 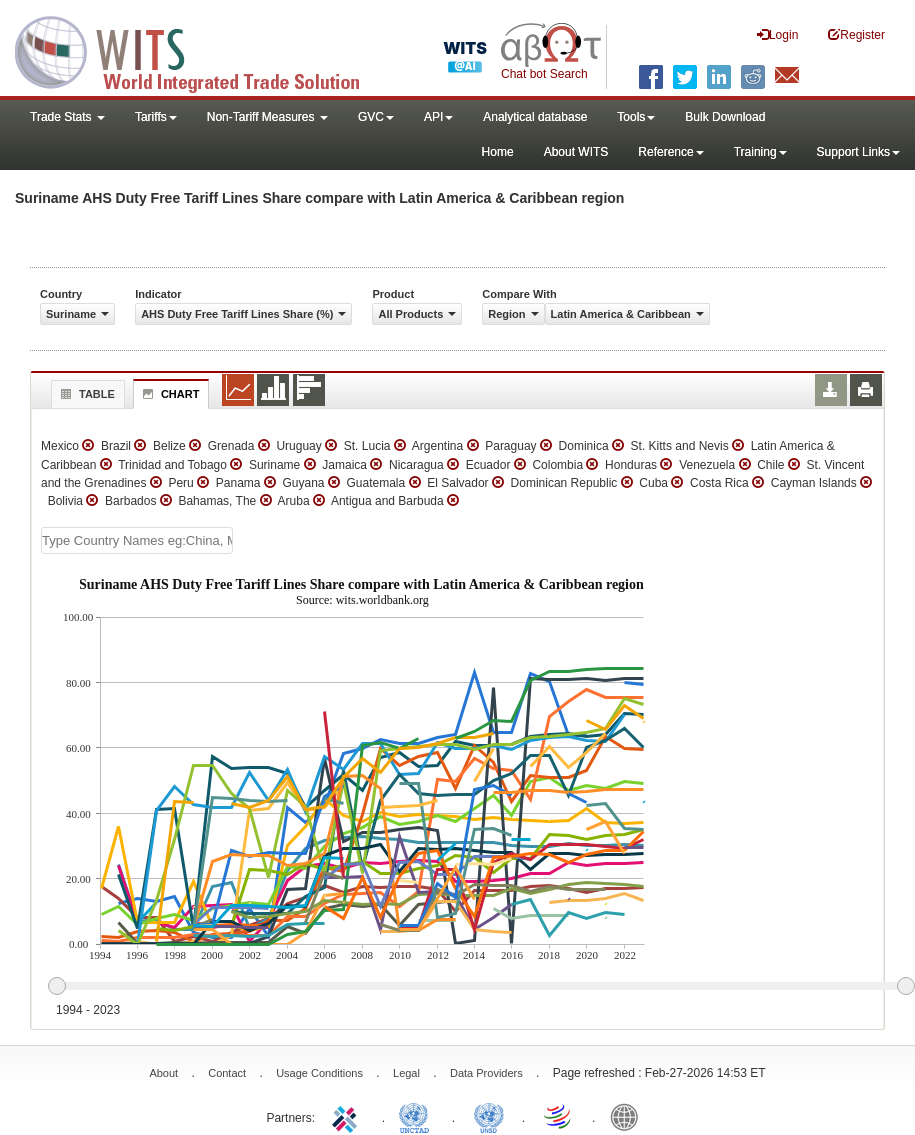 I want to click on Login, so click(x=777, y=34).